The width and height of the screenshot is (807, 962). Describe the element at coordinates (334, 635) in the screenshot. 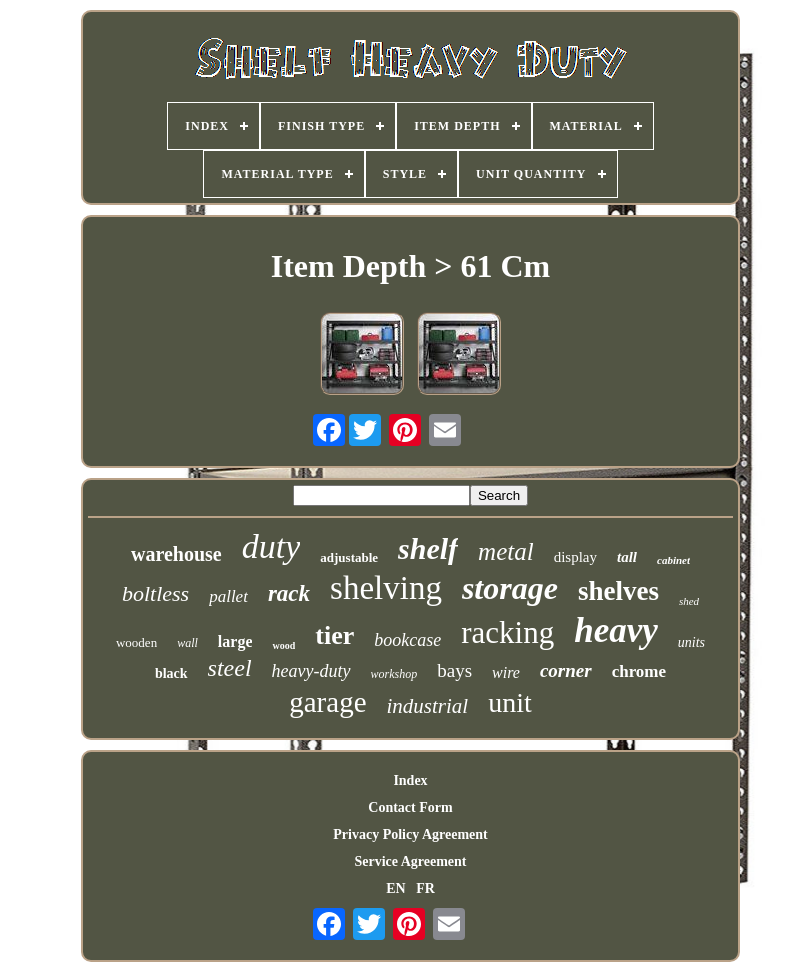

I see `tier` at that location.